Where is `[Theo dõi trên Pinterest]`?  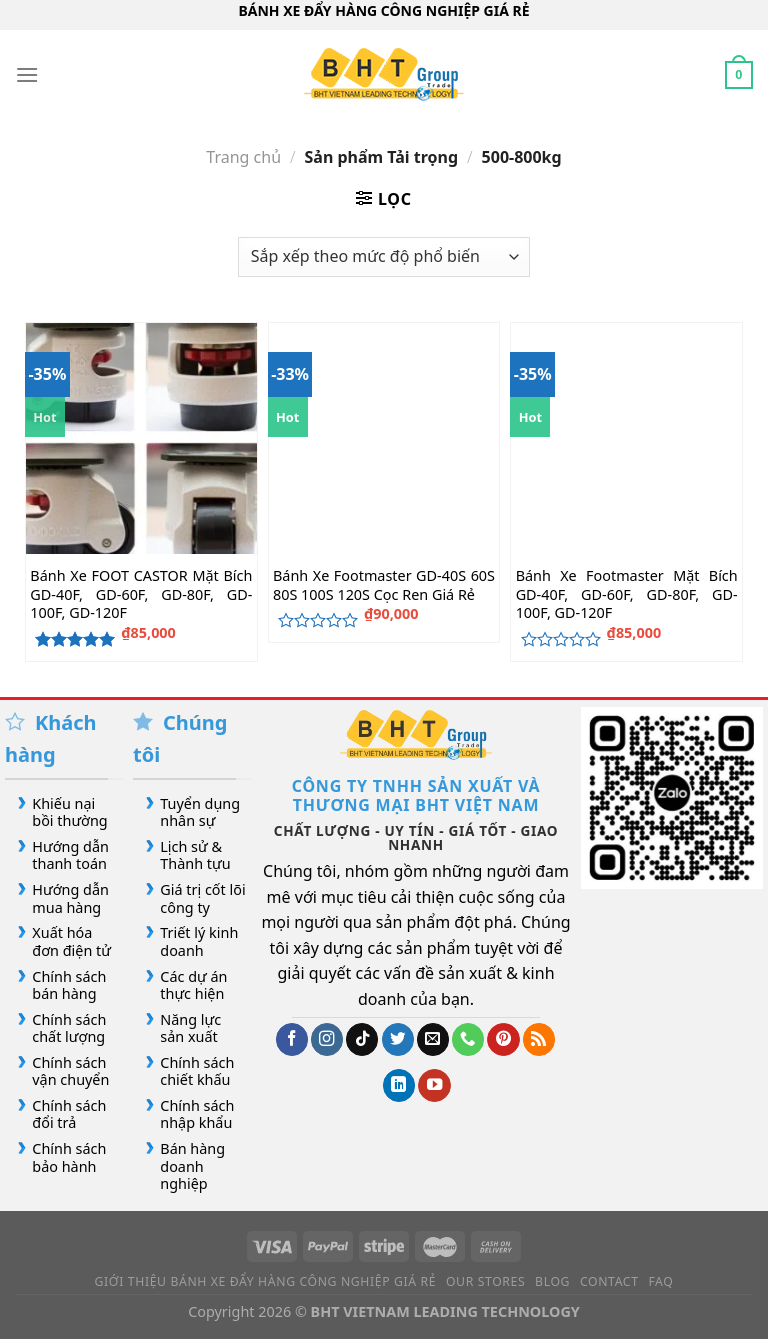
[Theo dõi trên Pinterest] is located at coordinates (503, 1039).